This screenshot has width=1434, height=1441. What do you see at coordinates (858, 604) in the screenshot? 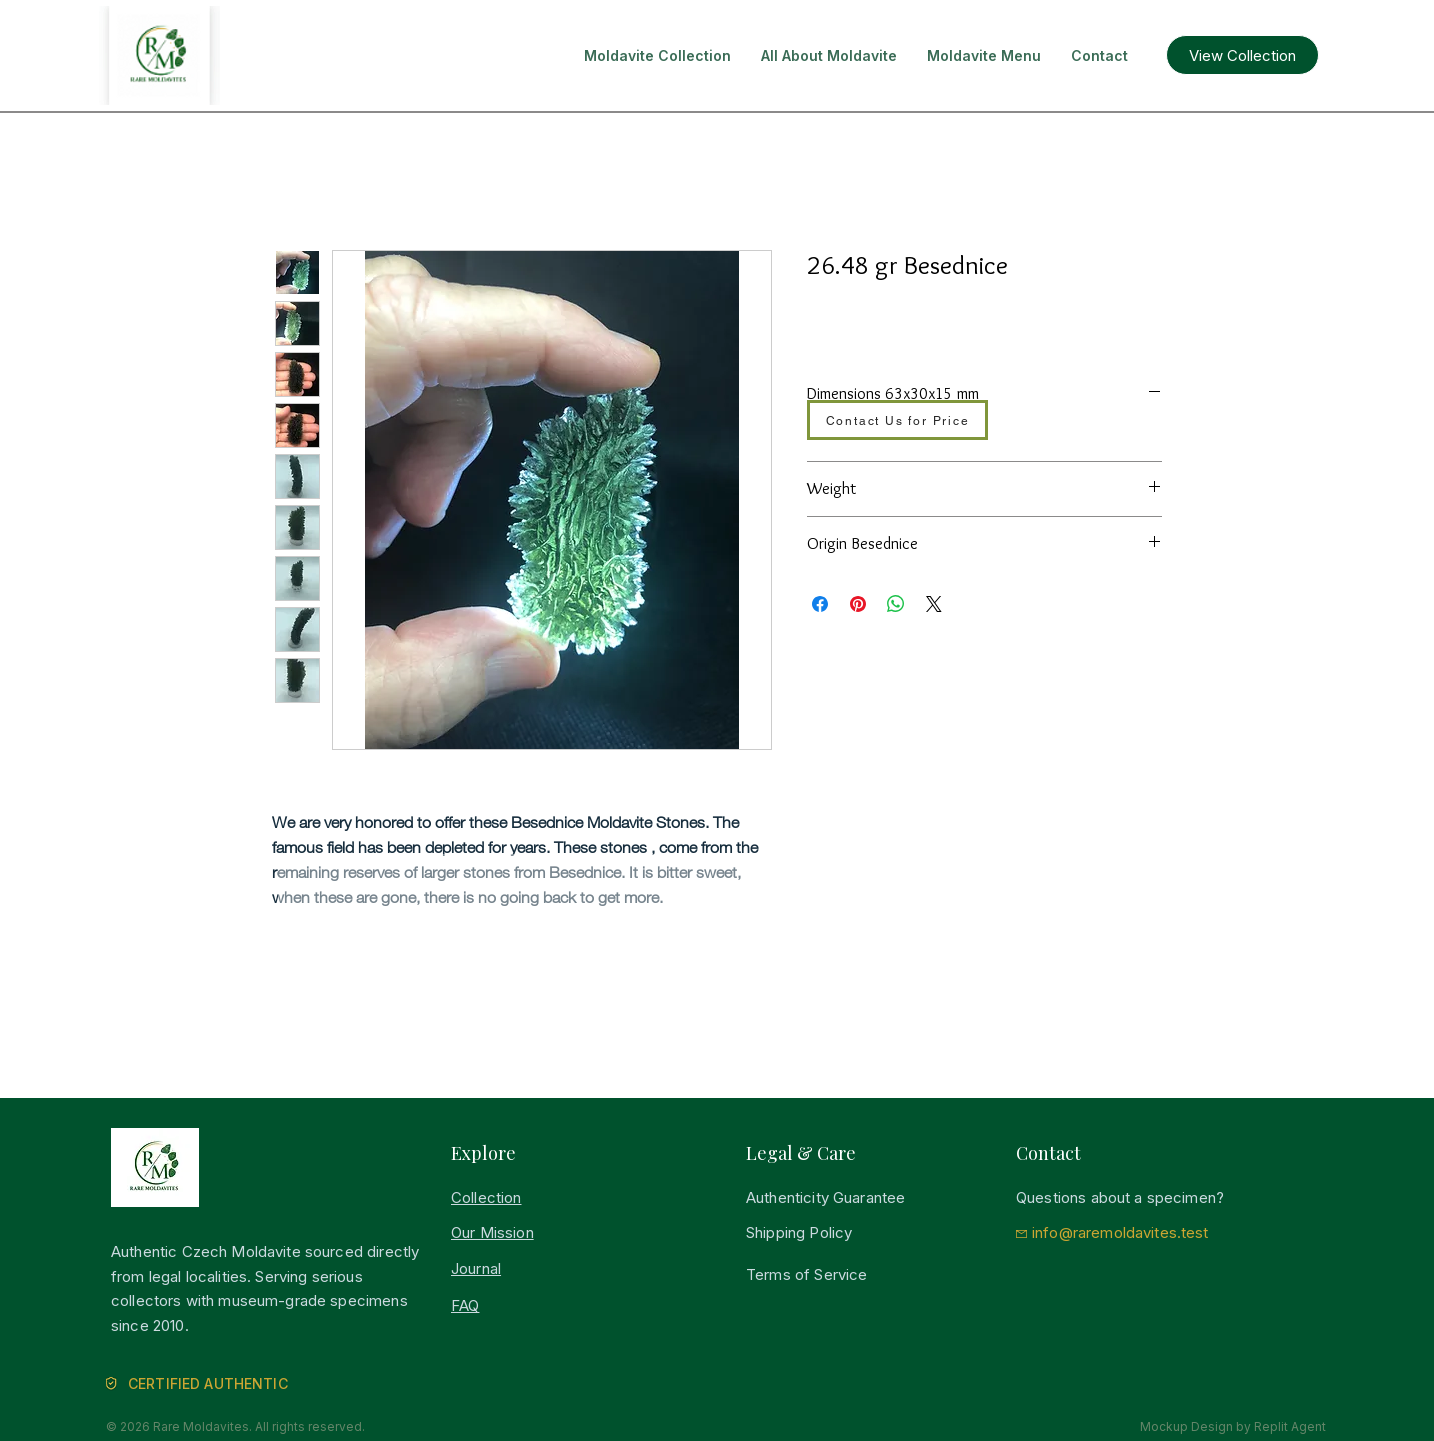
I see `[Auf Pinterest pinnen]` at bounding box center [858, 604].